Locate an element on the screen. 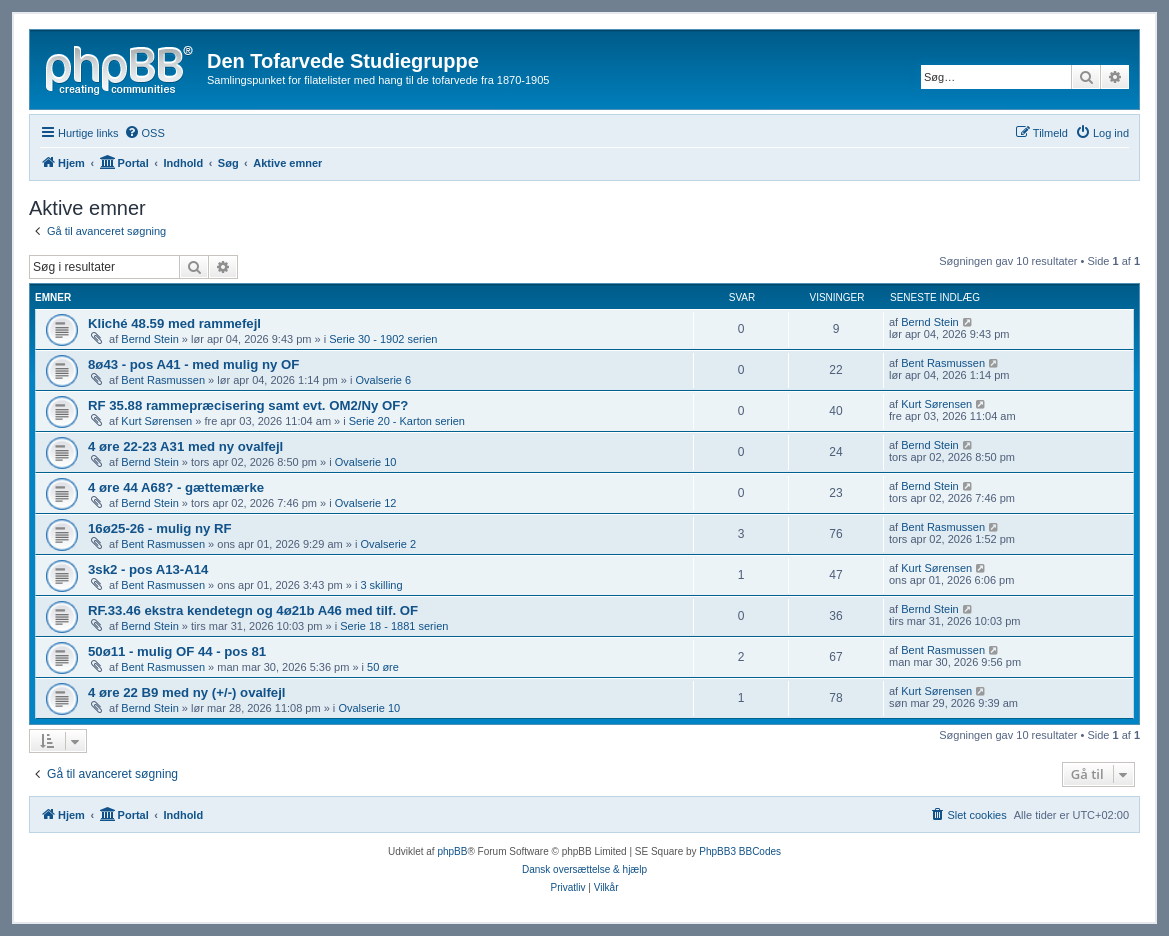 The image size is (1169, 936). 3 skilling is located at coordinates (381, 585).